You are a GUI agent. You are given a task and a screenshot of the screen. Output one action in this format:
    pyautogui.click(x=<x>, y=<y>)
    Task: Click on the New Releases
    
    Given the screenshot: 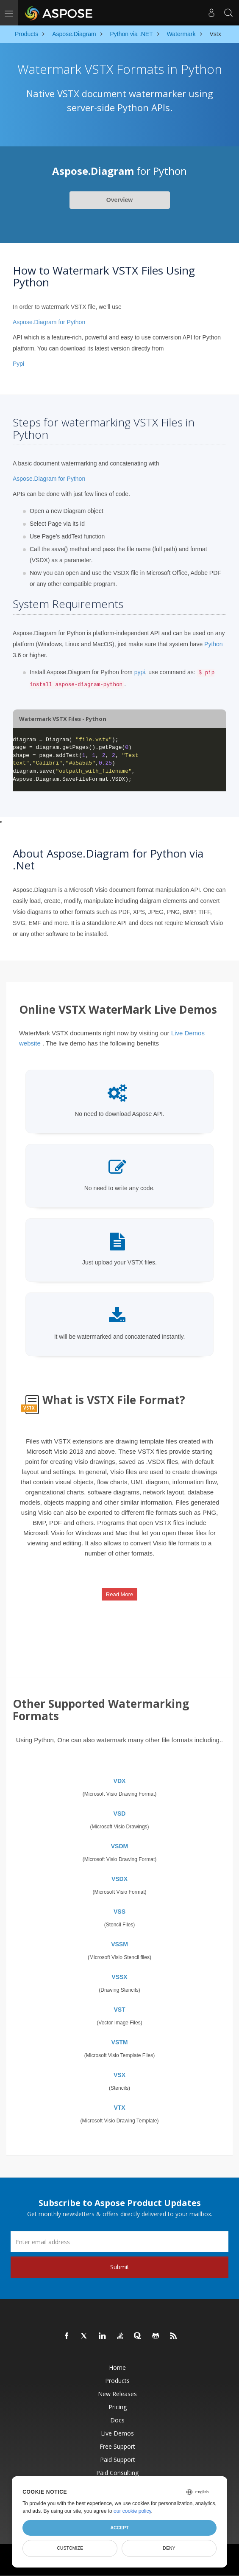 What is the action you would take?
    pyautogui.click(x=117, y=2394)
    